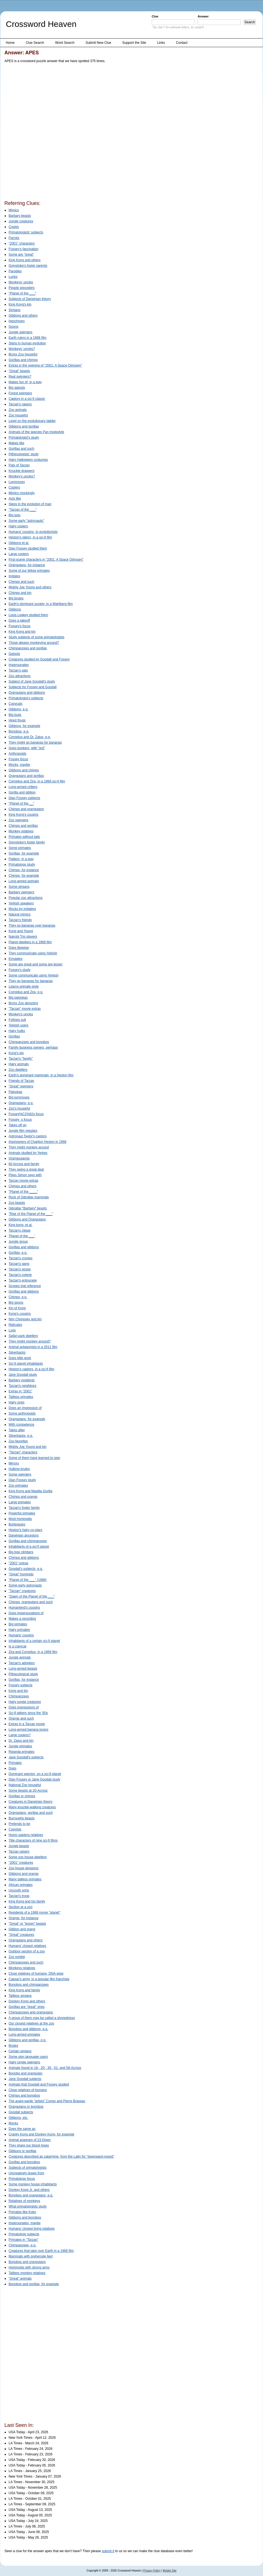  Describe the element at coordinates (34, 2284) in the screenshot. I see `Bonobos and gorillas, for example` at that location.